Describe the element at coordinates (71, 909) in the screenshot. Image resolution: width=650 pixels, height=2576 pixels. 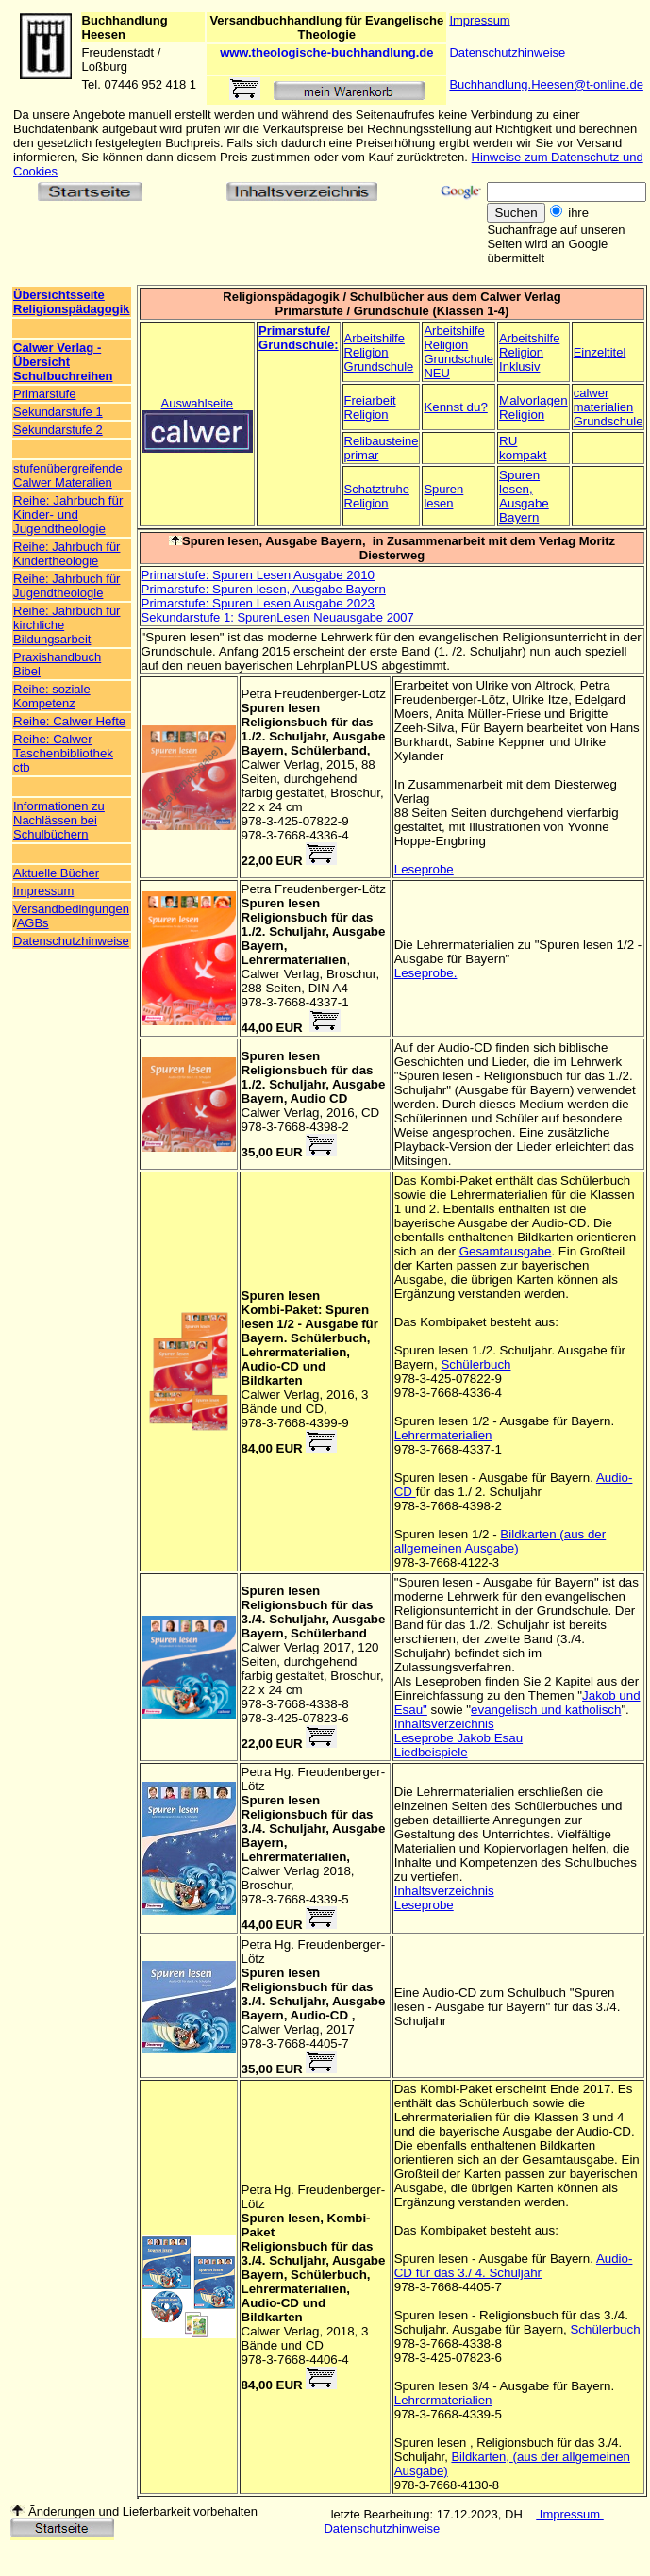
I see `Versandbedingungen` at that location.